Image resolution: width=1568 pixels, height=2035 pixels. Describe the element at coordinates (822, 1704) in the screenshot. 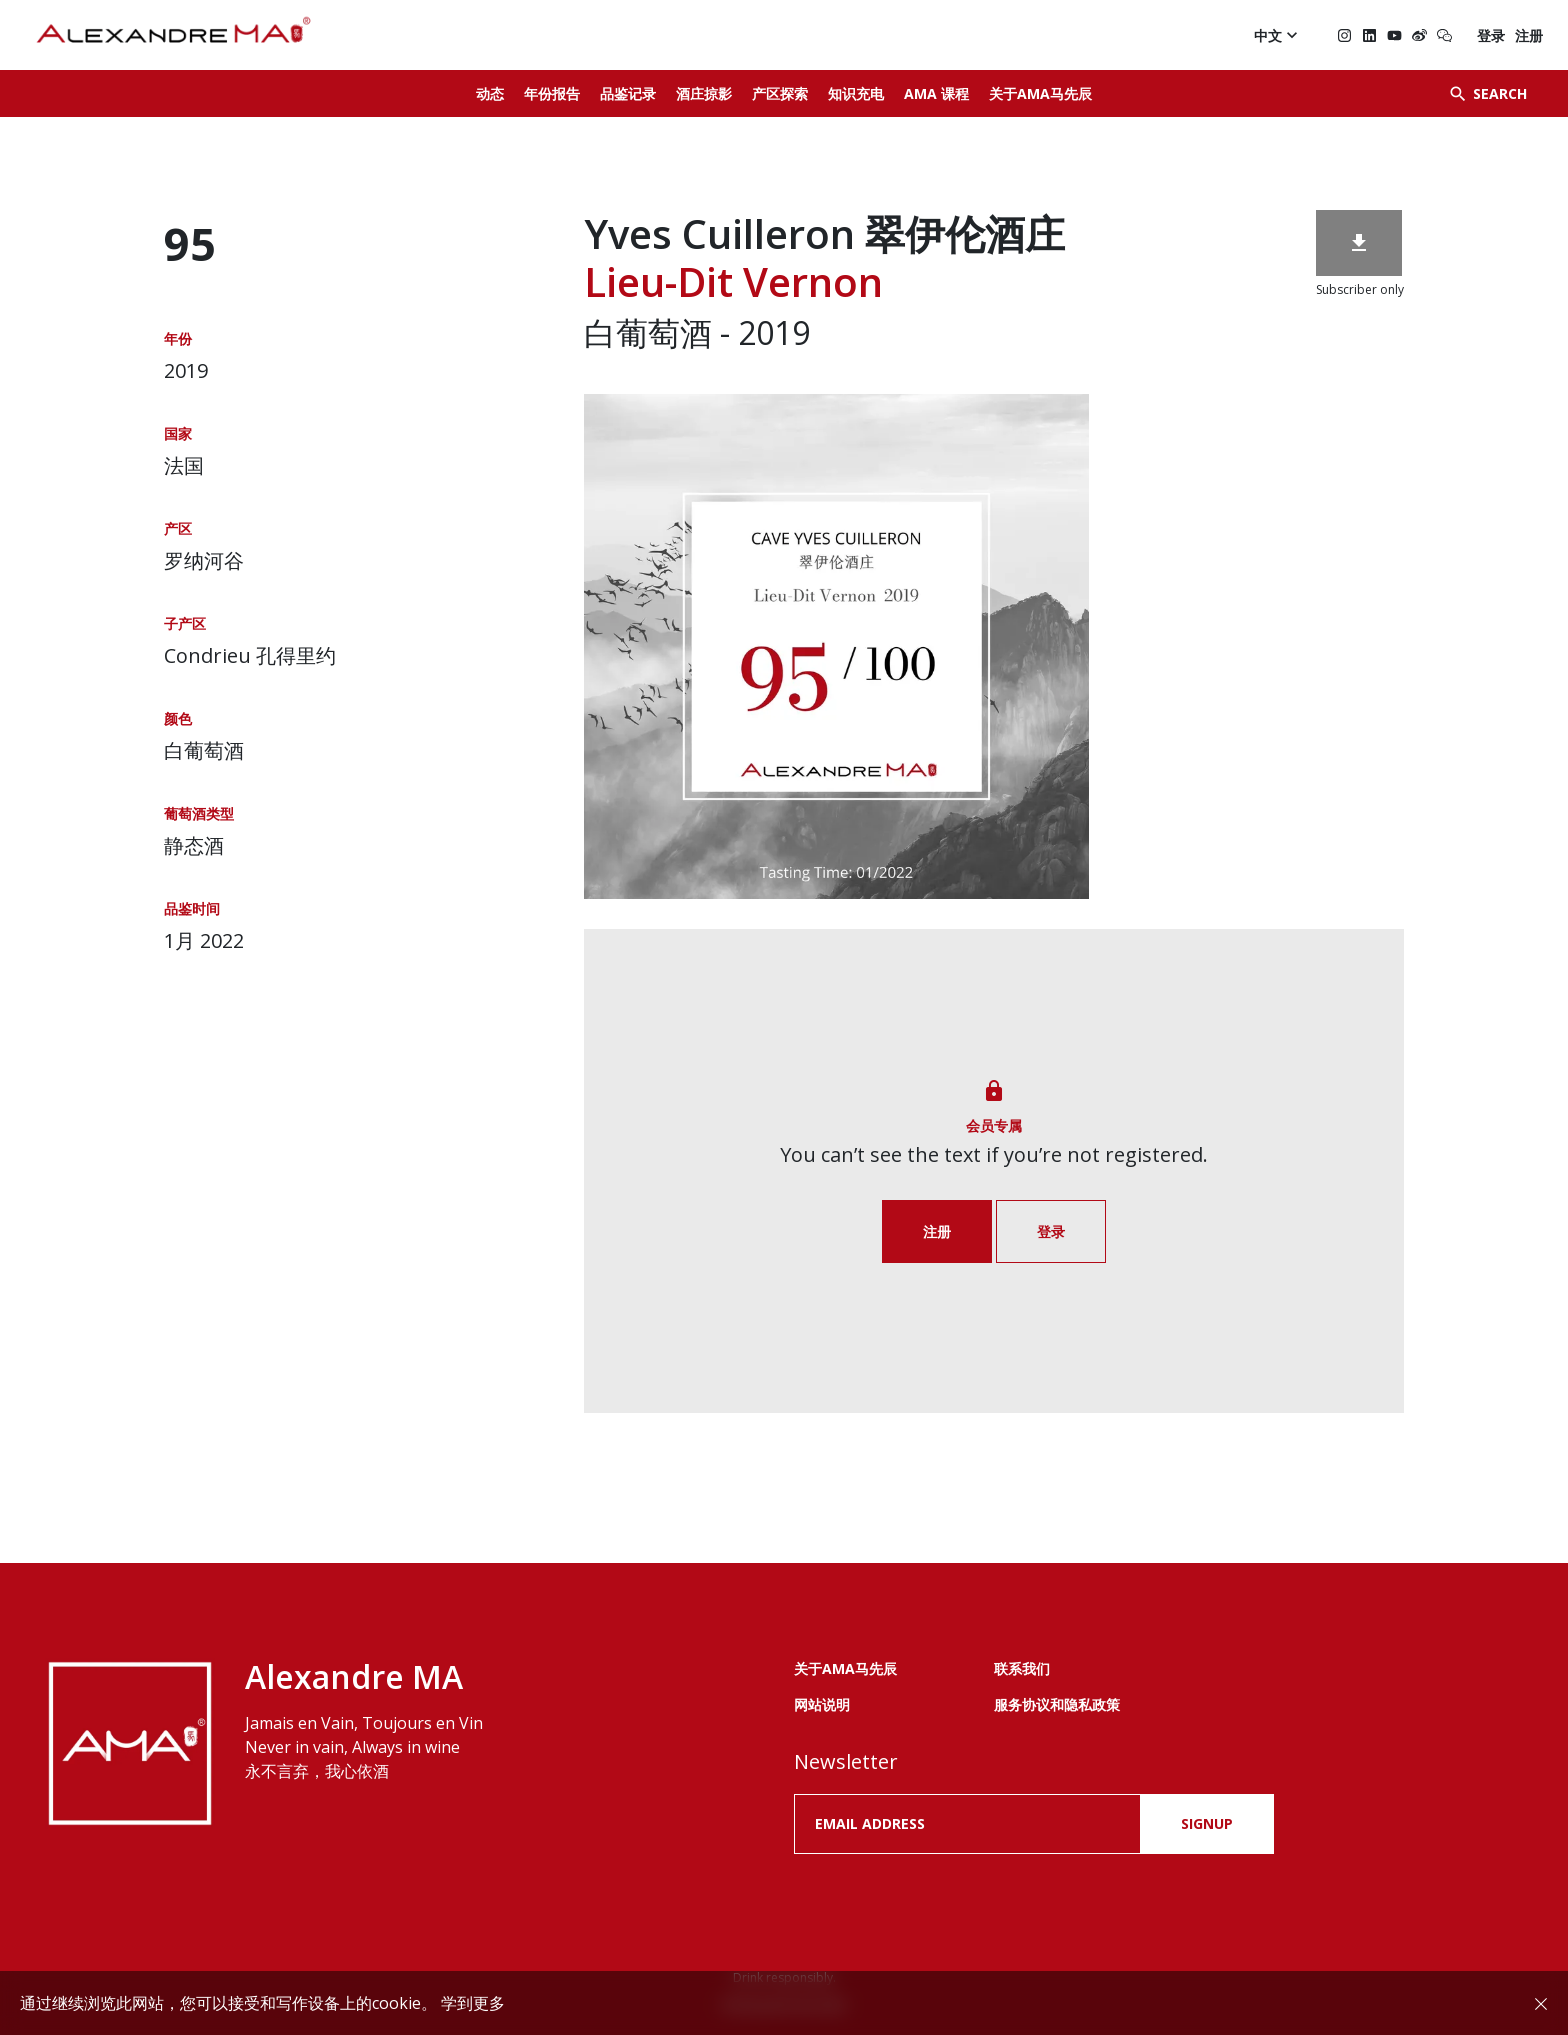

I see `网站说明` at that location.